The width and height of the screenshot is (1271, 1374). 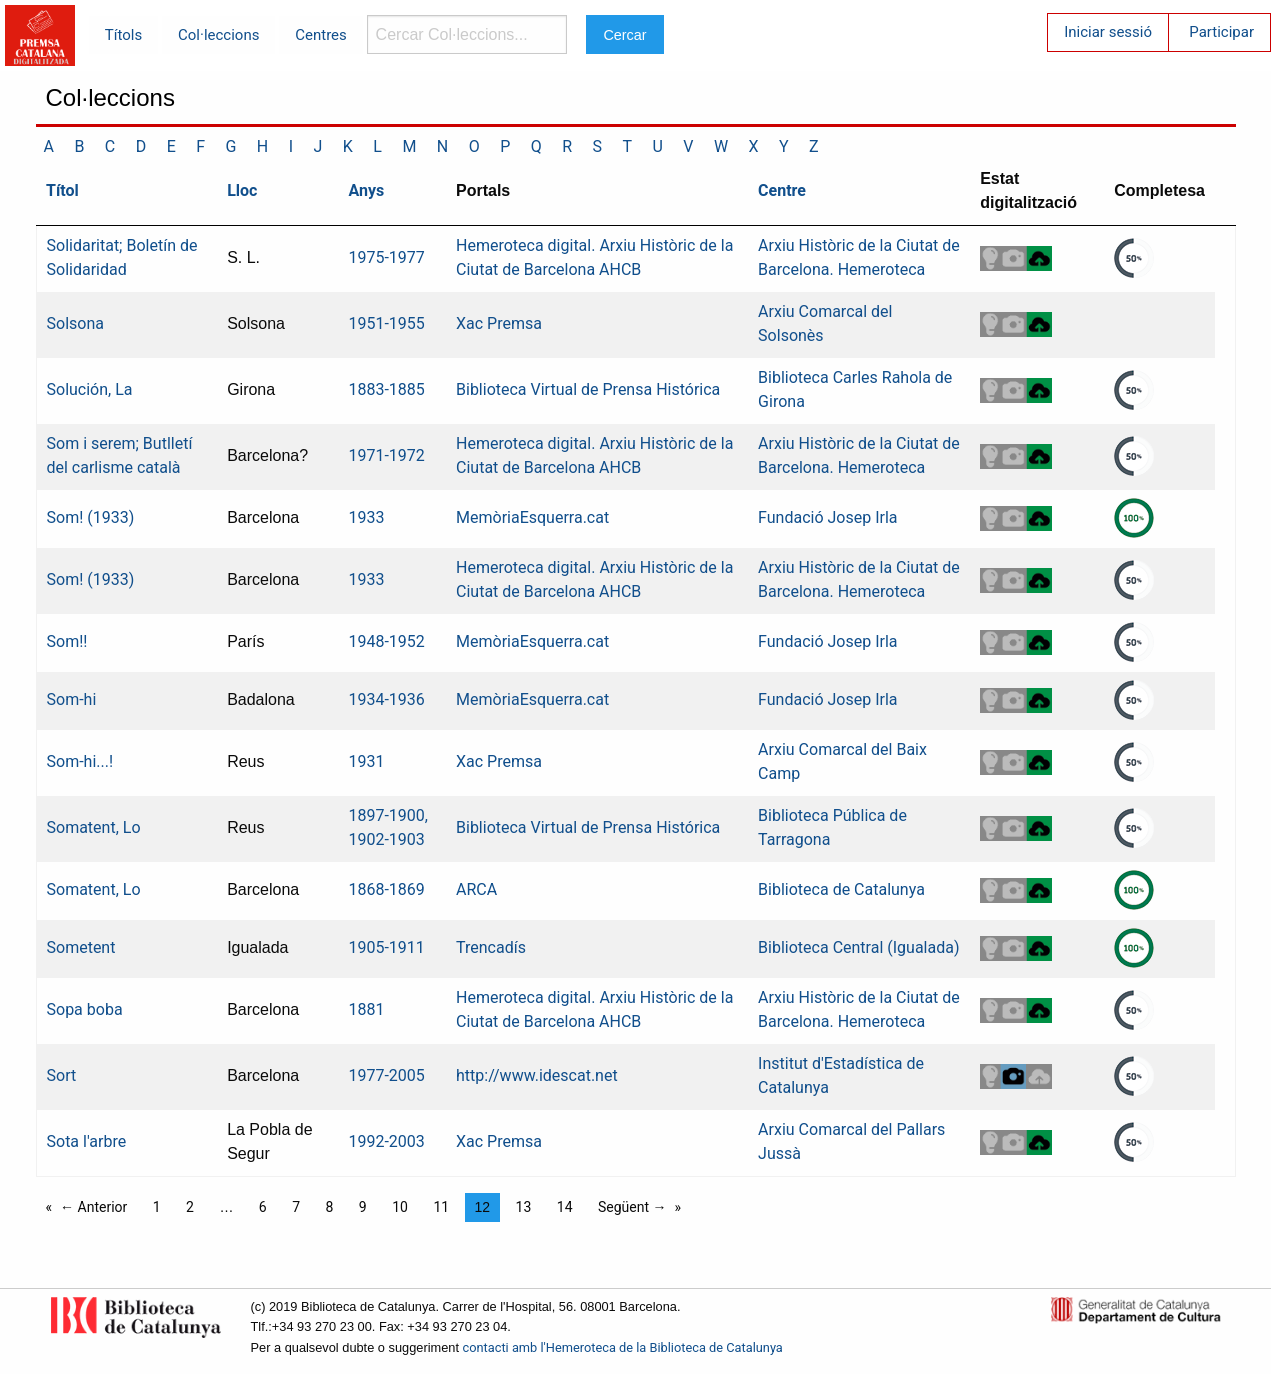 What do you see at coordinates (386, 455) in the screenshot?
I see `1971-1972` at bounding box center [386, 455].